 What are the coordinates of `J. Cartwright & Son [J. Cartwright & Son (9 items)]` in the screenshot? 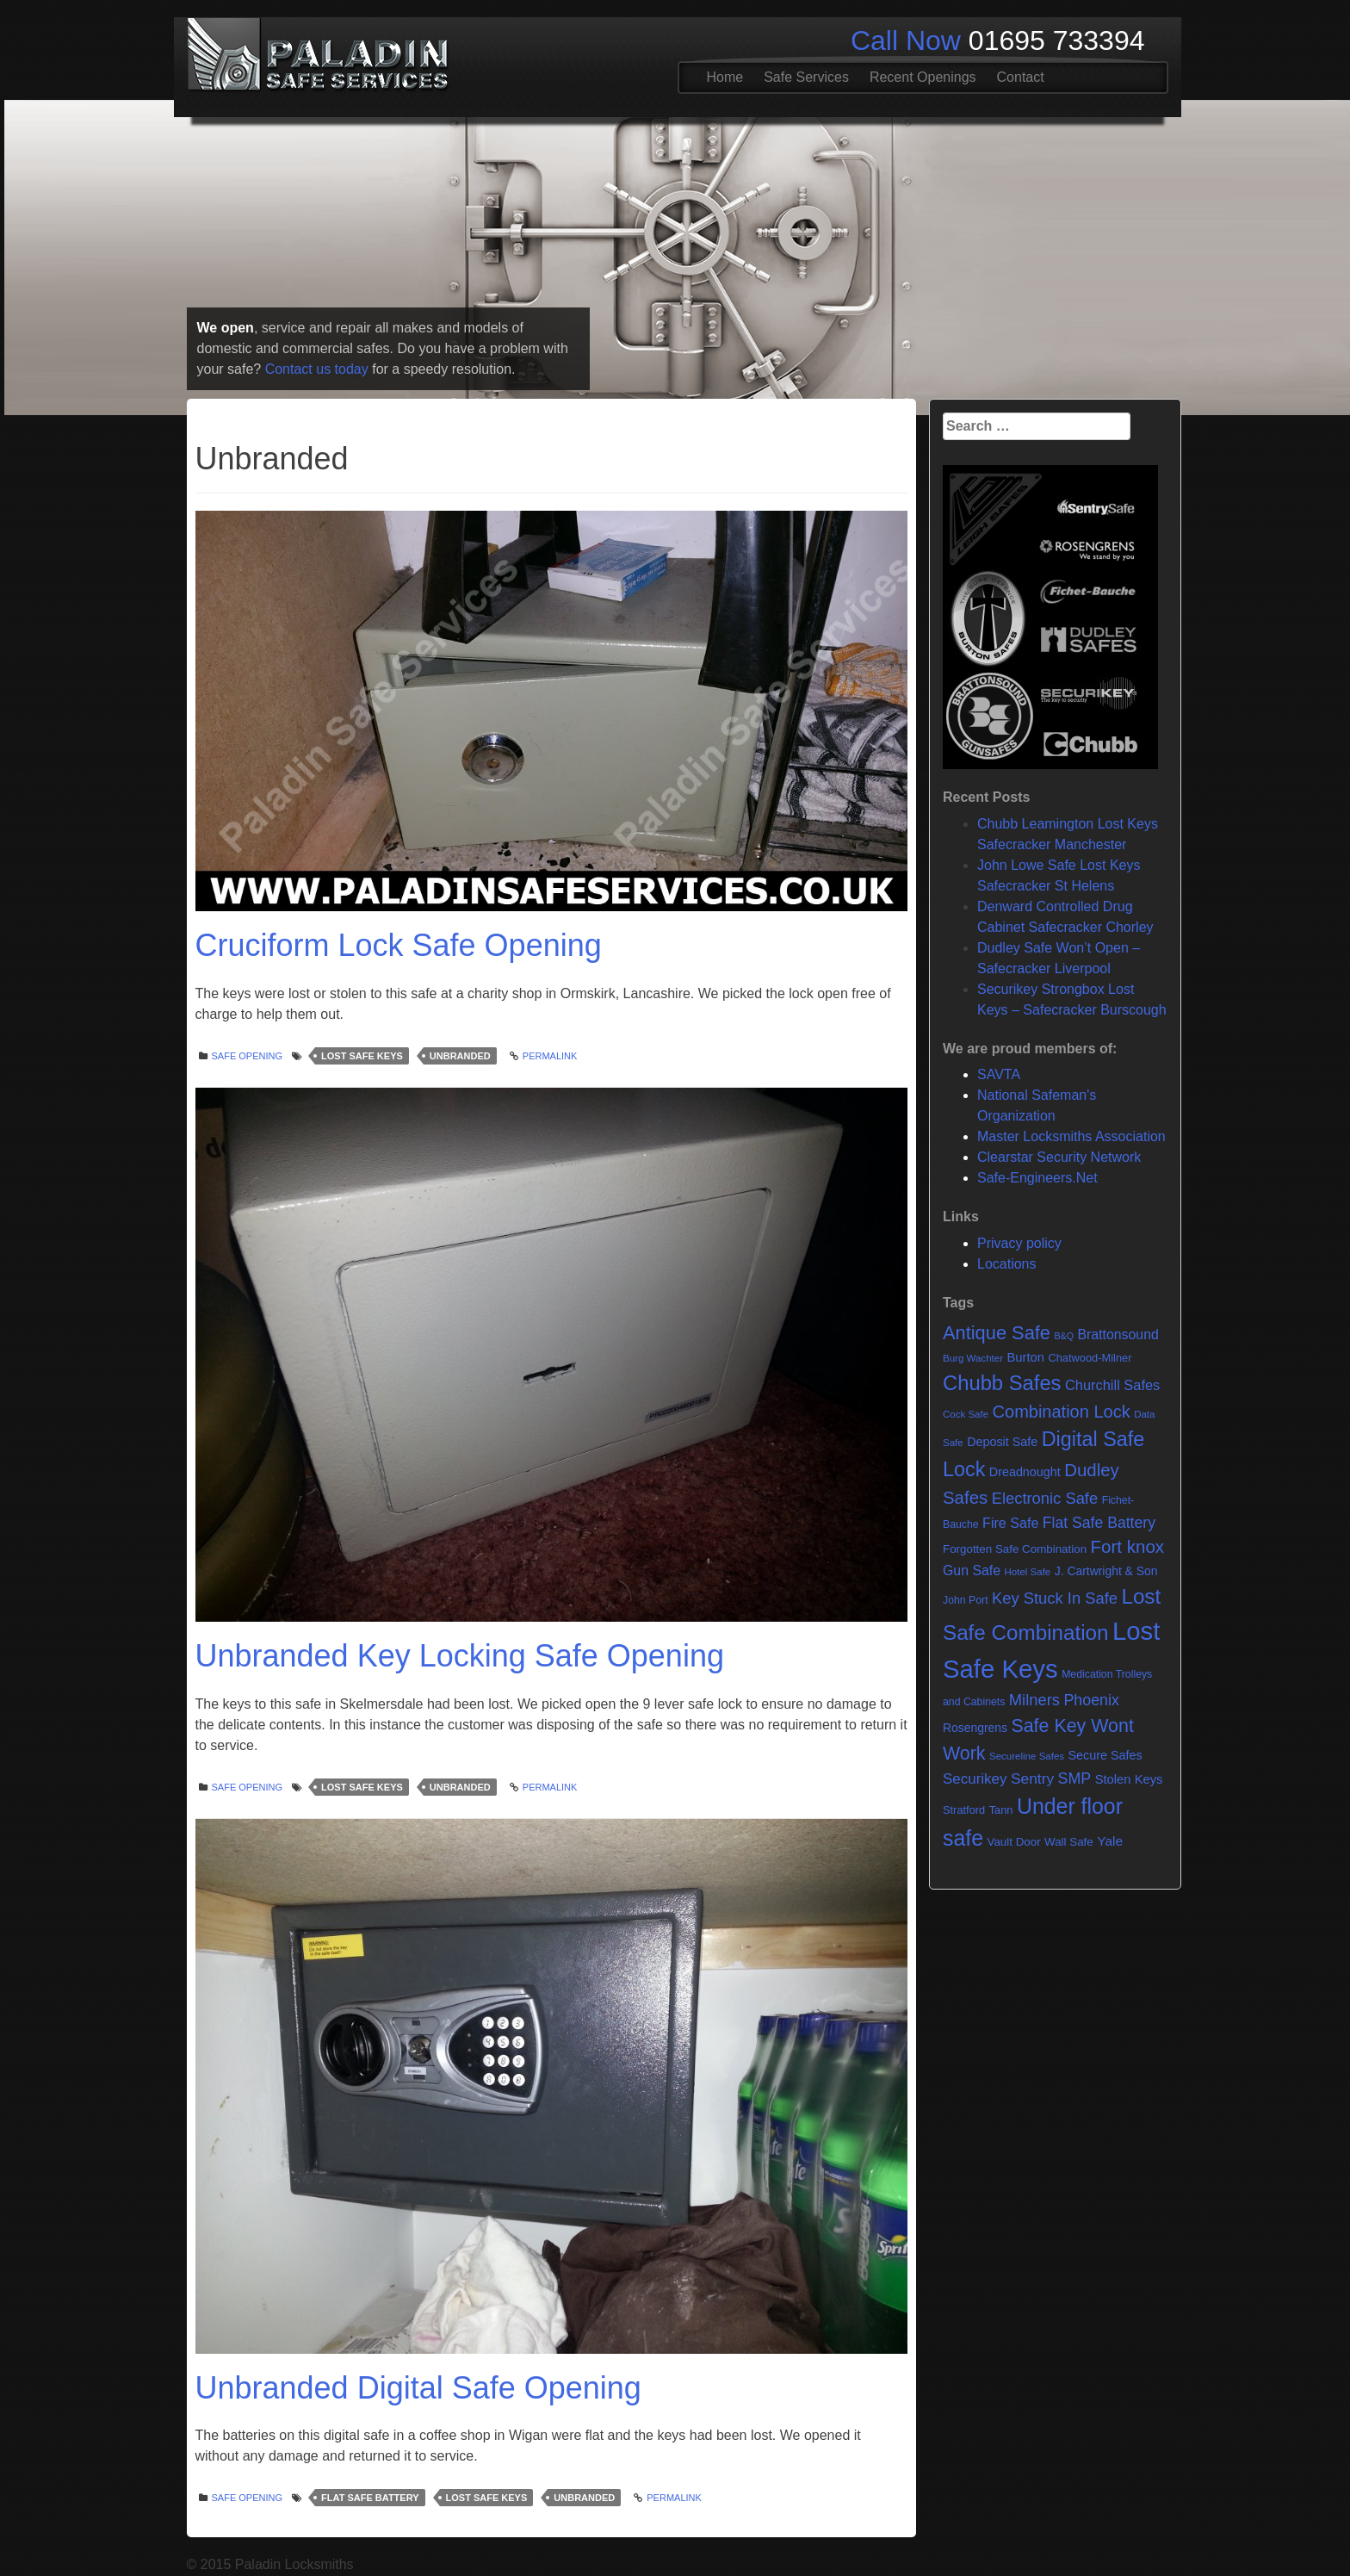 It's located at (1106, 1571).